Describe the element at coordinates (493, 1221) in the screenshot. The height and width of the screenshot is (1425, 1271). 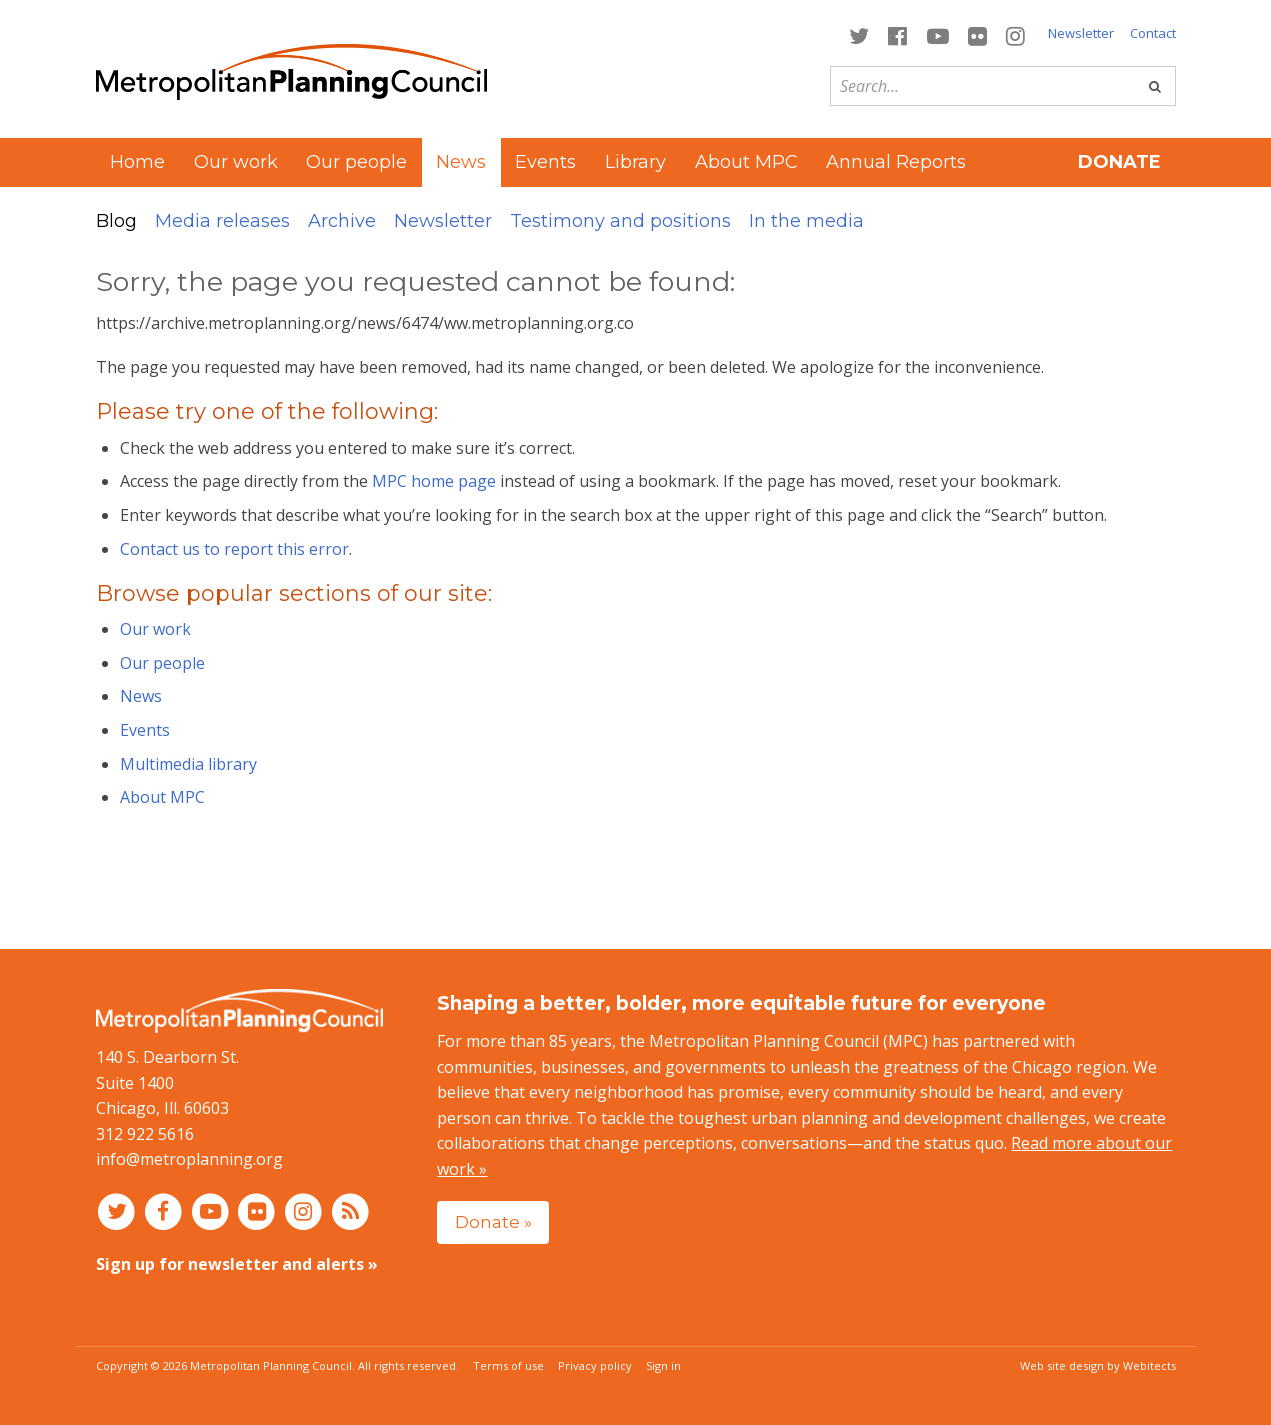
I see `Donate »` at that location.